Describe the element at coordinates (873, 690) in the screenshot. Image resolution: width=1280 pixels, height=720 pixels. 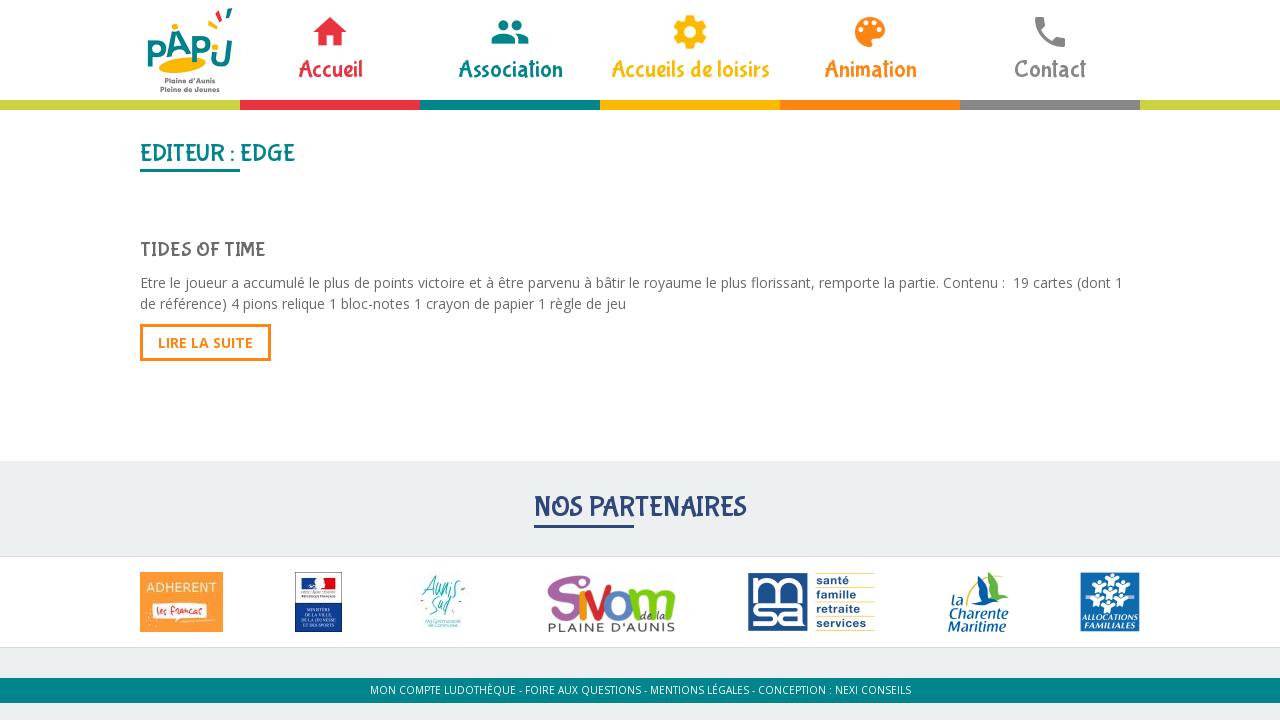
I see `Nexi Conseils` at that location.